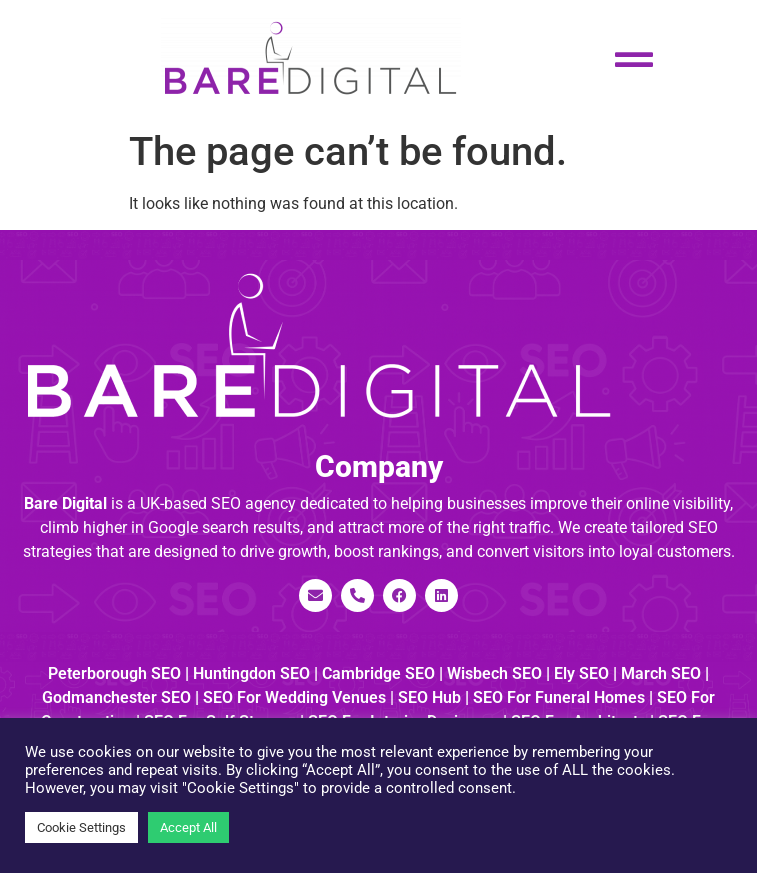 The width and height of the screenshot is (757, 873). I want to click on March SEO, so click(661, 673).